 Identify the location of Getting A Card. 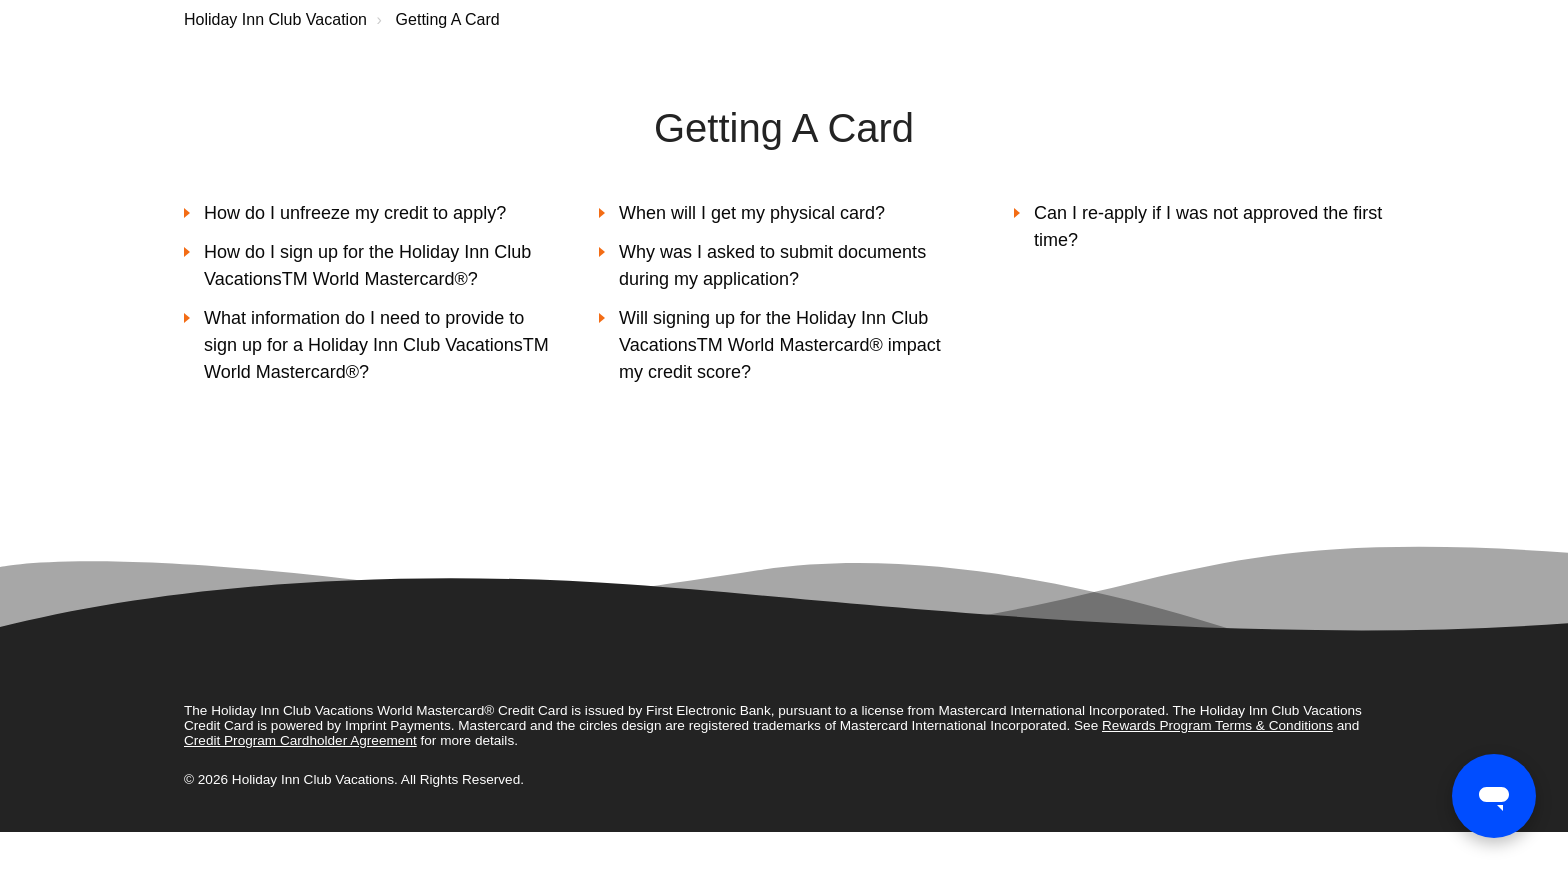
(448, 19).